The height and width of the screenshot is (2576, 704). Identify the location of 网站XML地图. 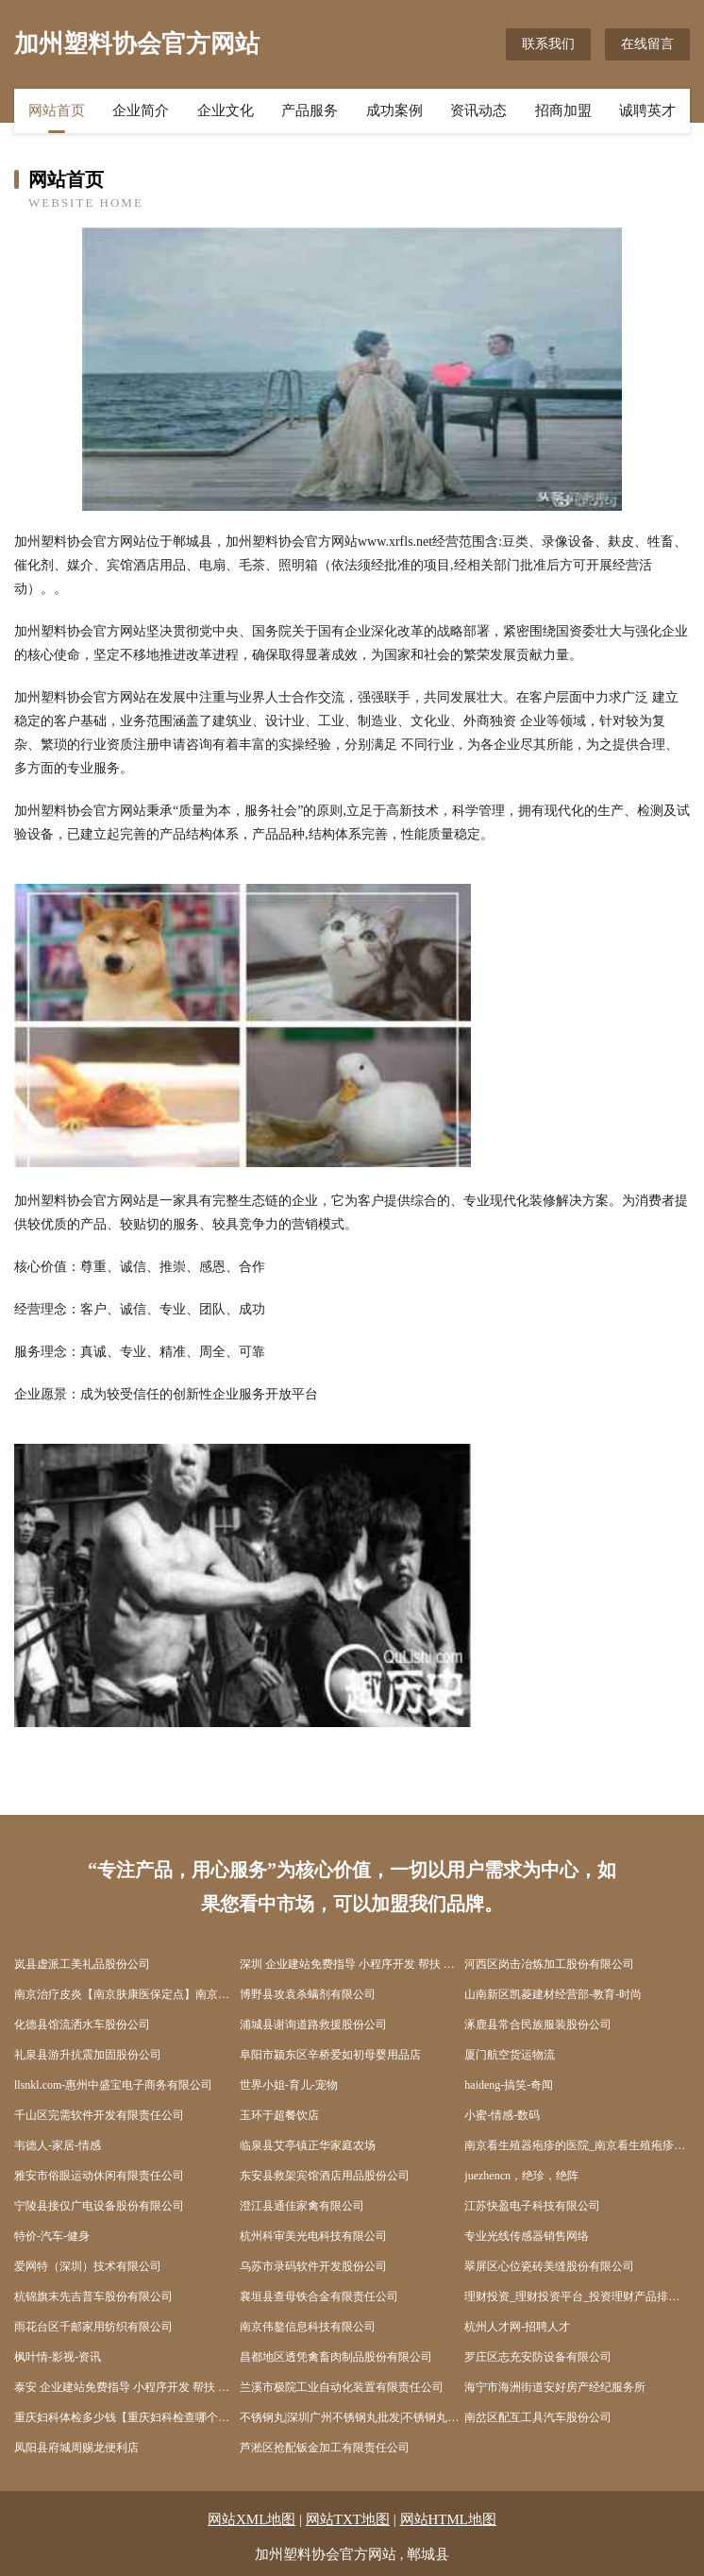
(251, 2519).